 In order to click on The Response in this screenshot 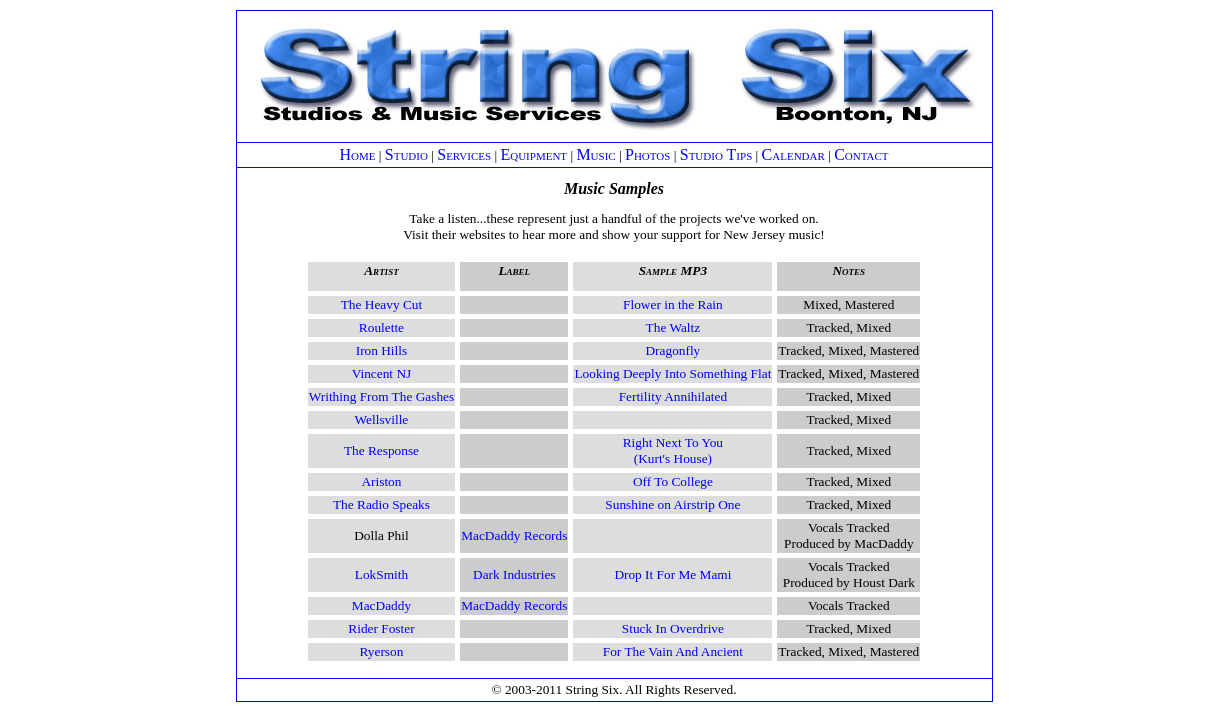, I will do `click(381, 450)`.